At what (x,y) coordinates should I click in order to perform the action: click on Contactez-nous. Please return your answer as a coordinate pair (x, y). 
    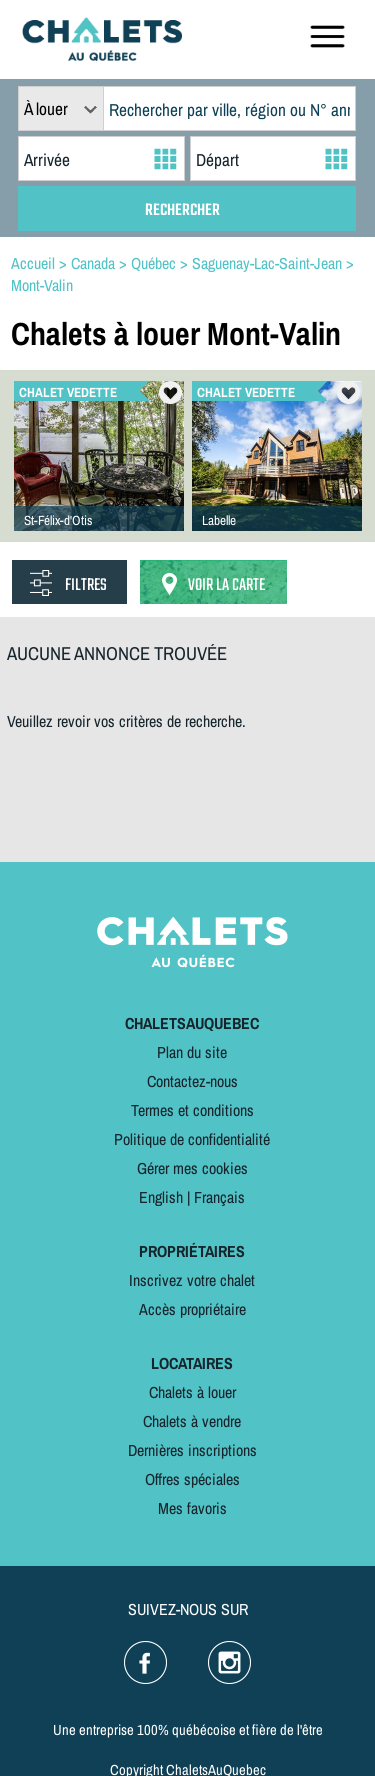
    Looking at the image, I should click on (192, 1081).